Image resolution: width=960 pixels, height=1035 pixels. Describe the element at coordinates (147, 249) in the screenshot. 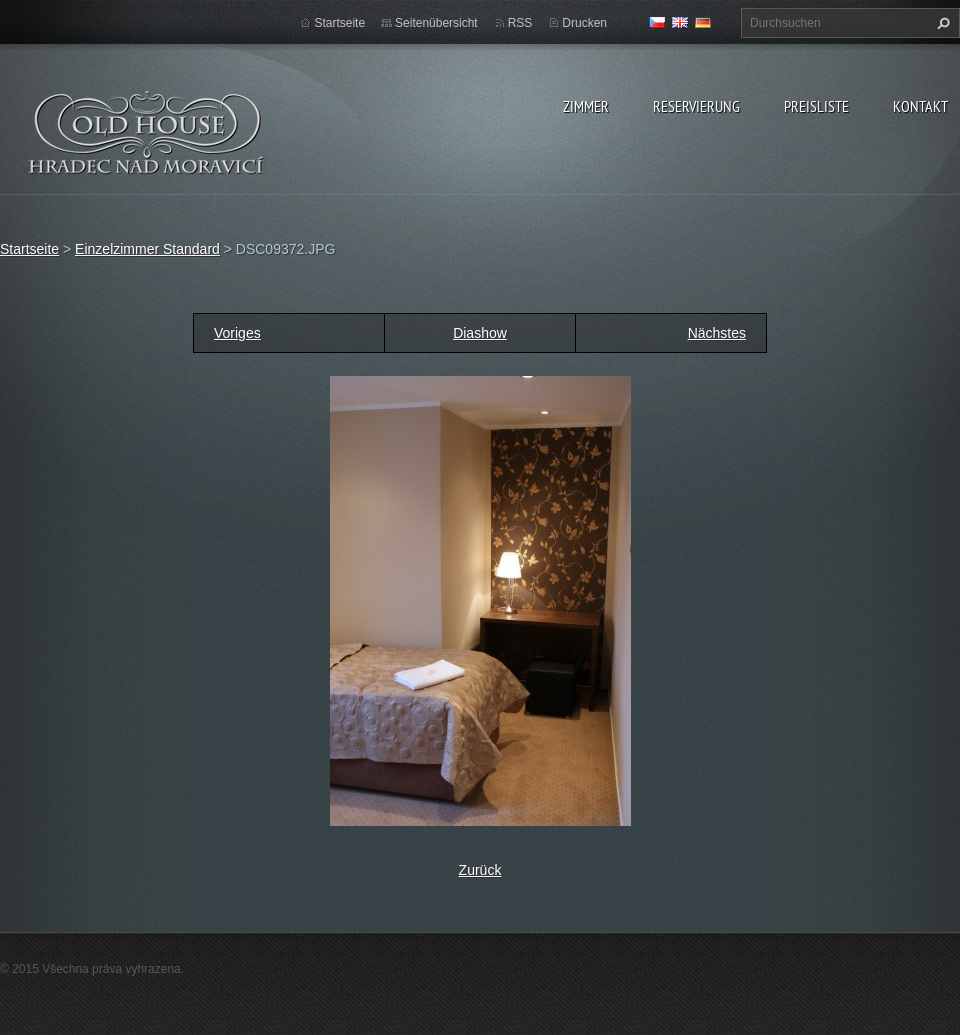

I see `Einzelzimmer Standard` at that location.